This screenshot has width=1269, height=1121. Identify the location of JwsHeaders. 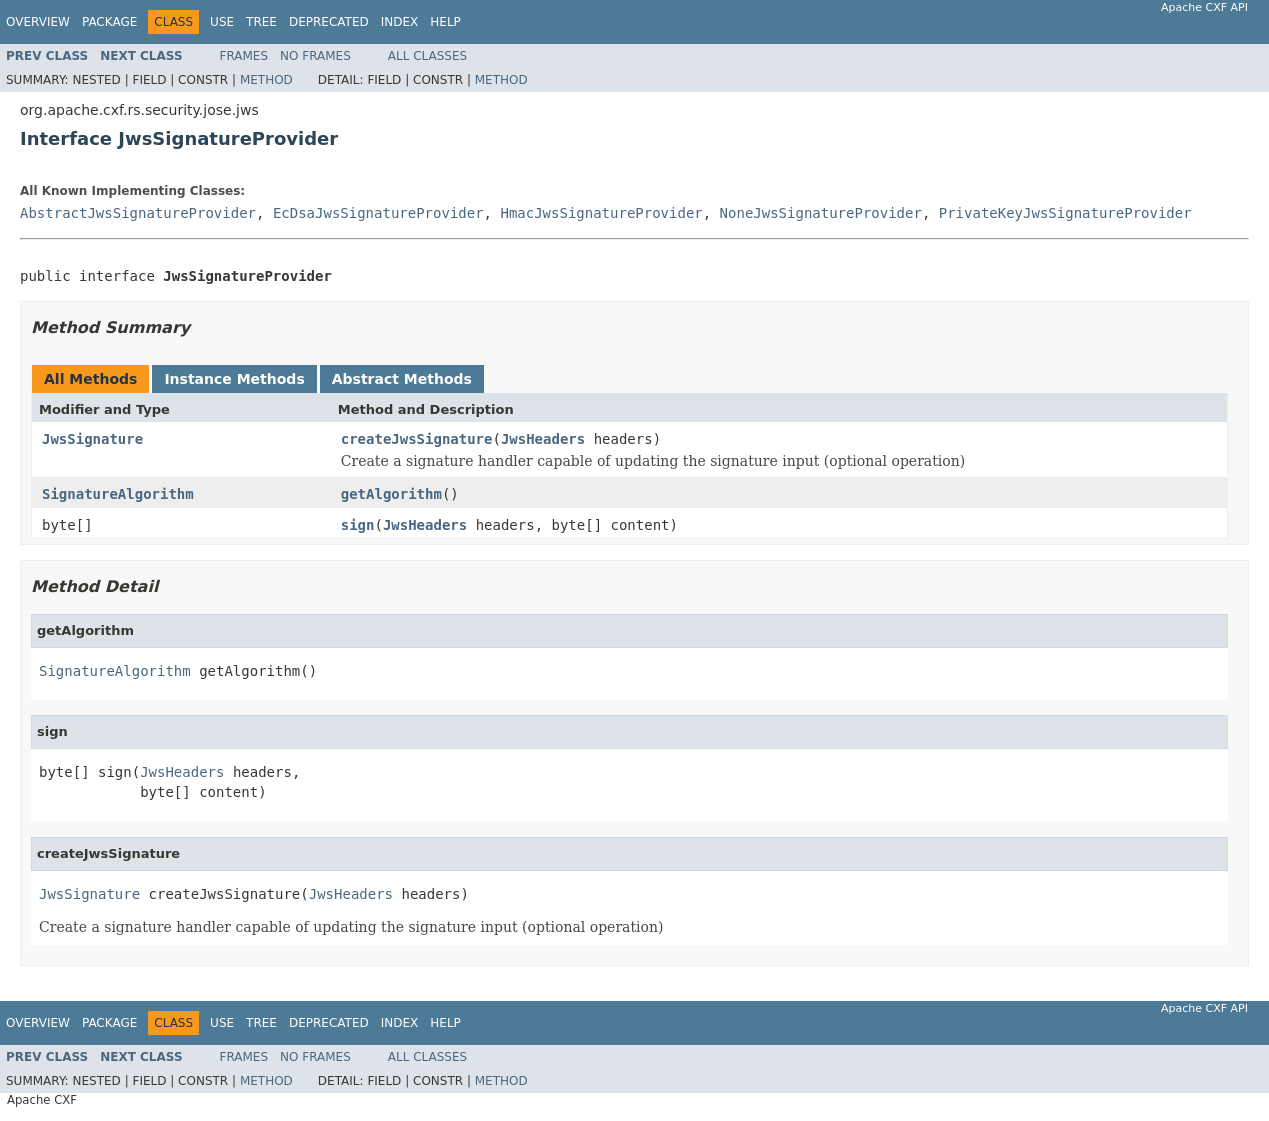
(543, 439).